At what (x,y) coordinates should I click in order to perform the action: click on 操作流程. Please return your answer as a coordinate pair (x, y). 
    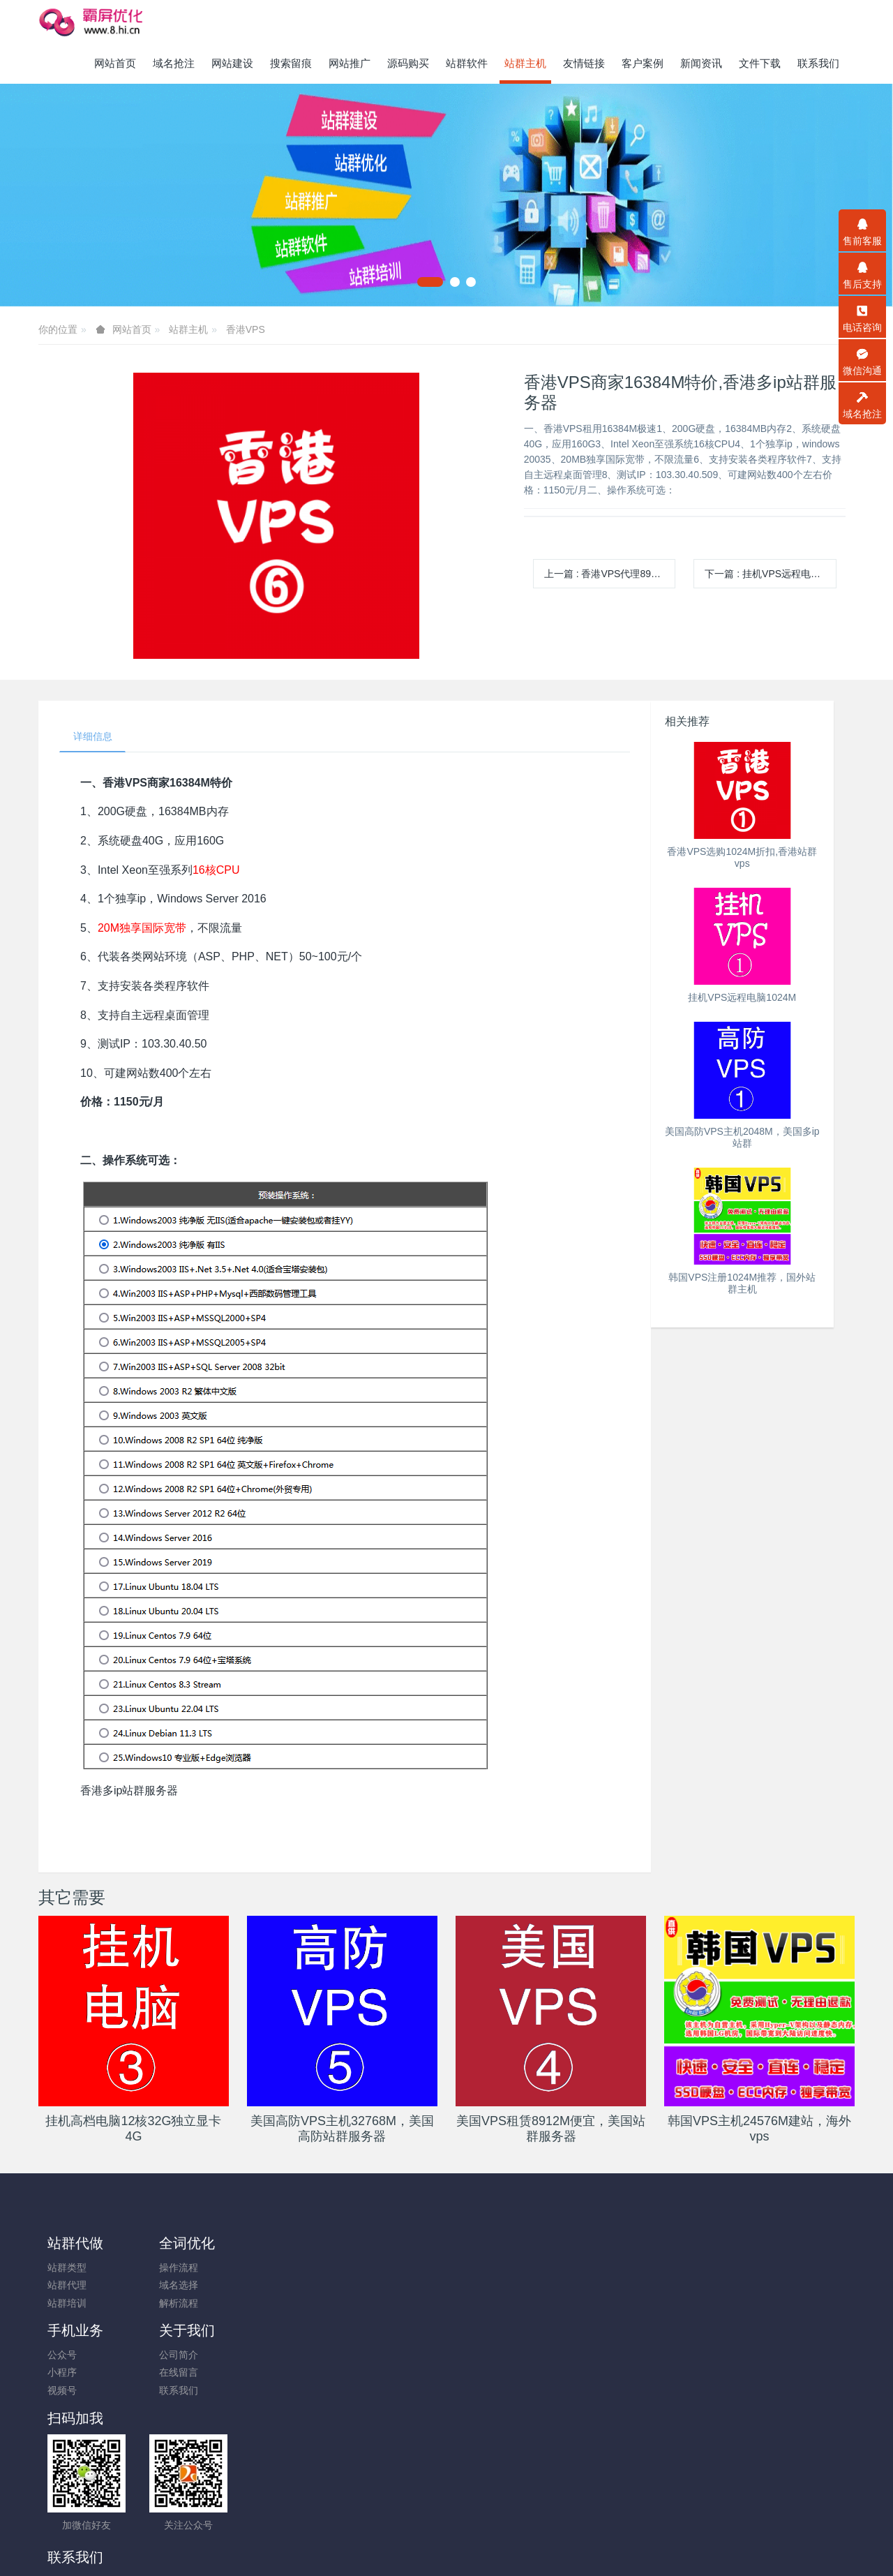
    Looking at the image, I should click on (168, 2269).